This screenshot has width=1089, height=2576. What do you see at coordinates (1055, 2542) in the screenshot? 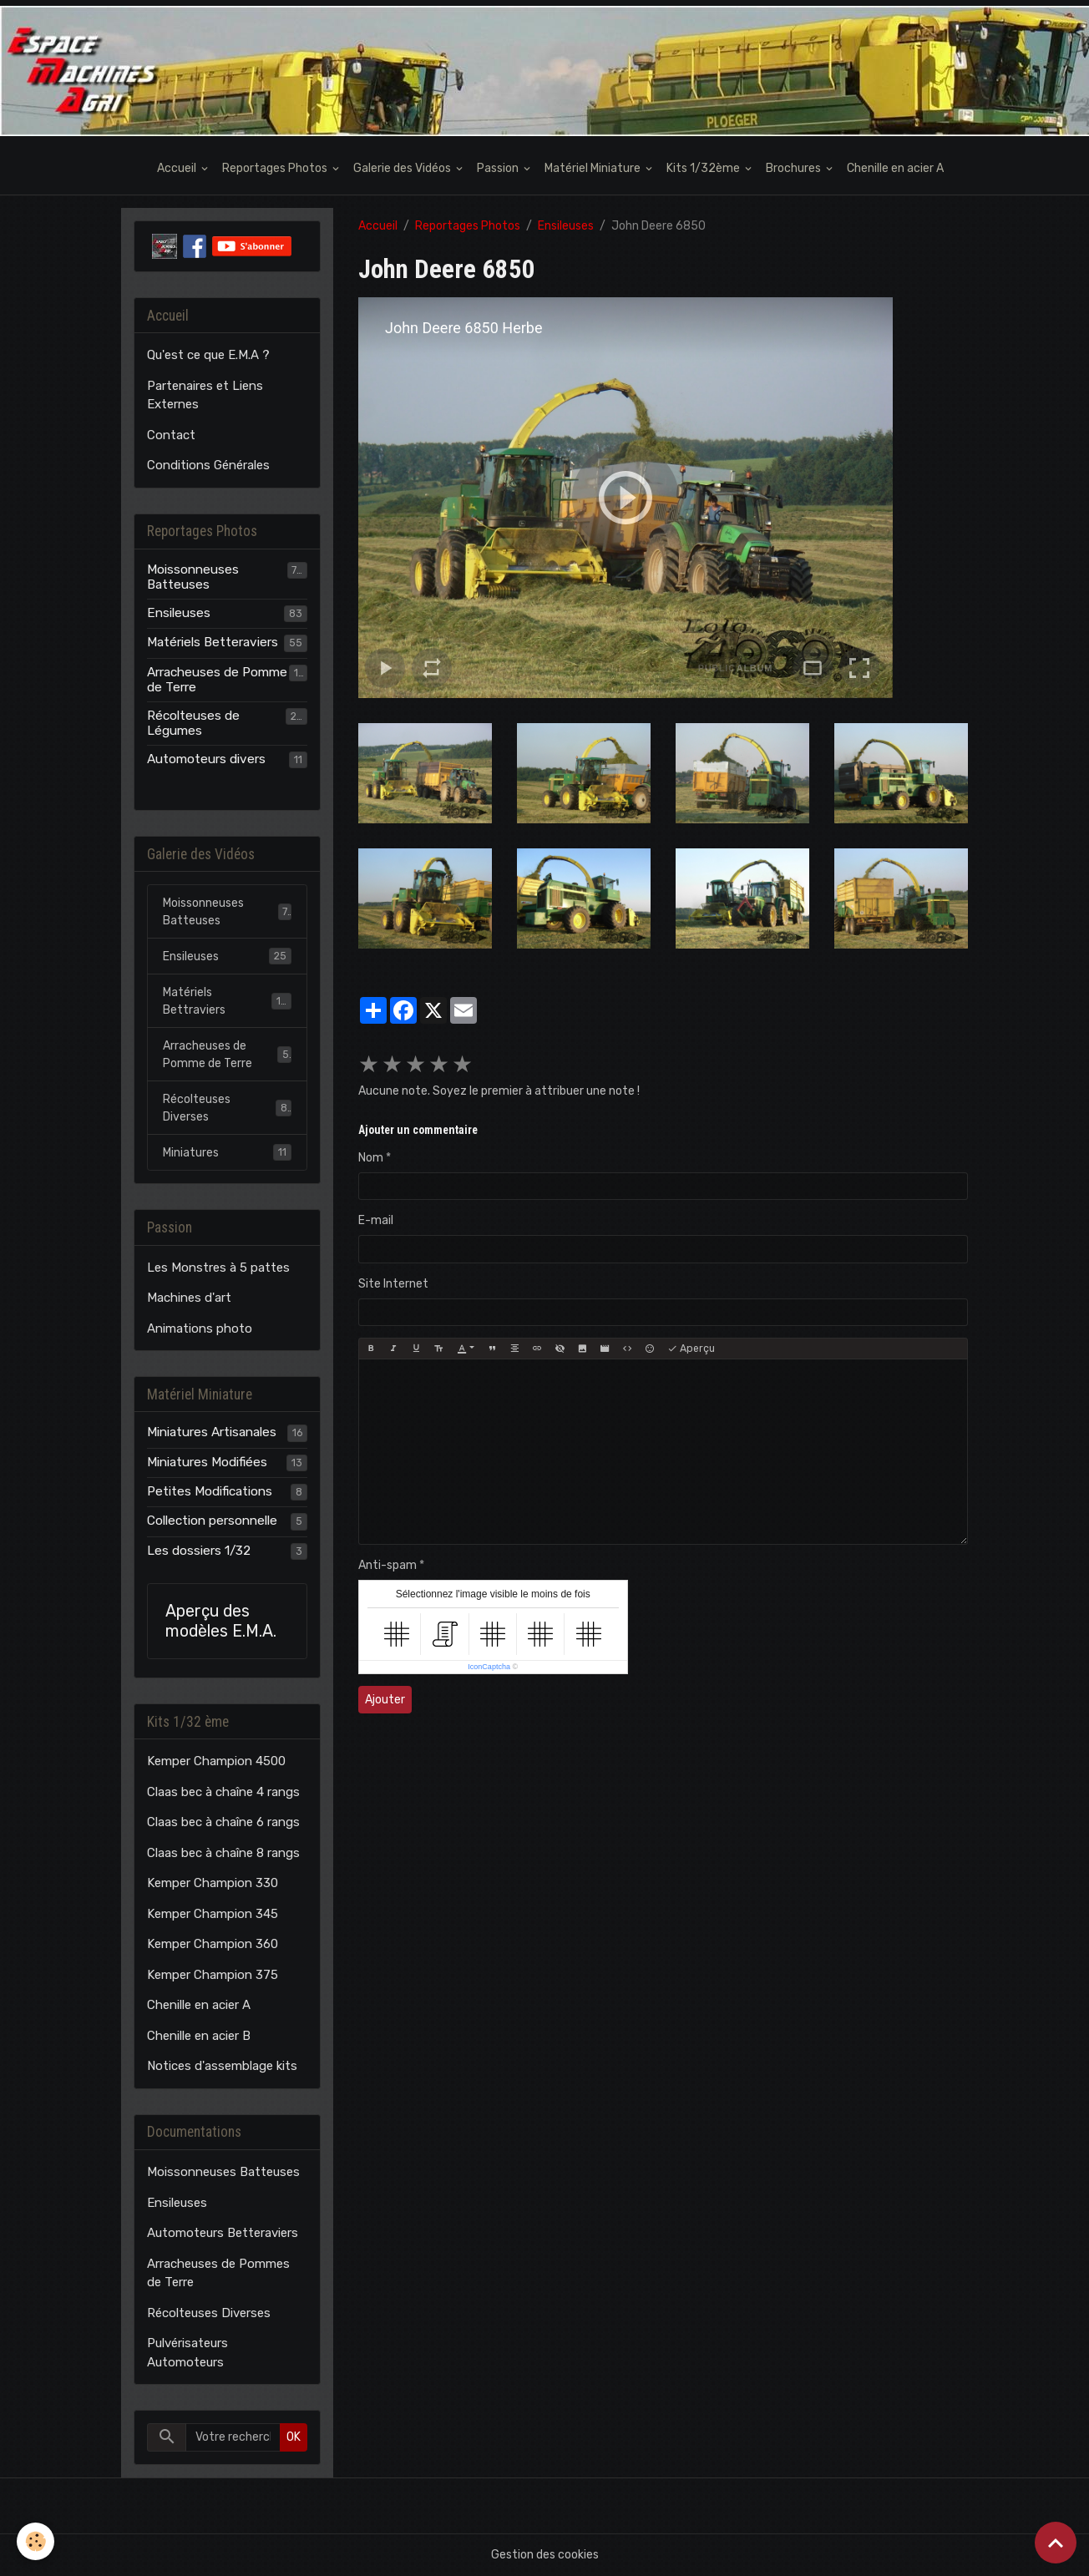
I see `[Scroll top]` at bounding box center [1055, 2542].